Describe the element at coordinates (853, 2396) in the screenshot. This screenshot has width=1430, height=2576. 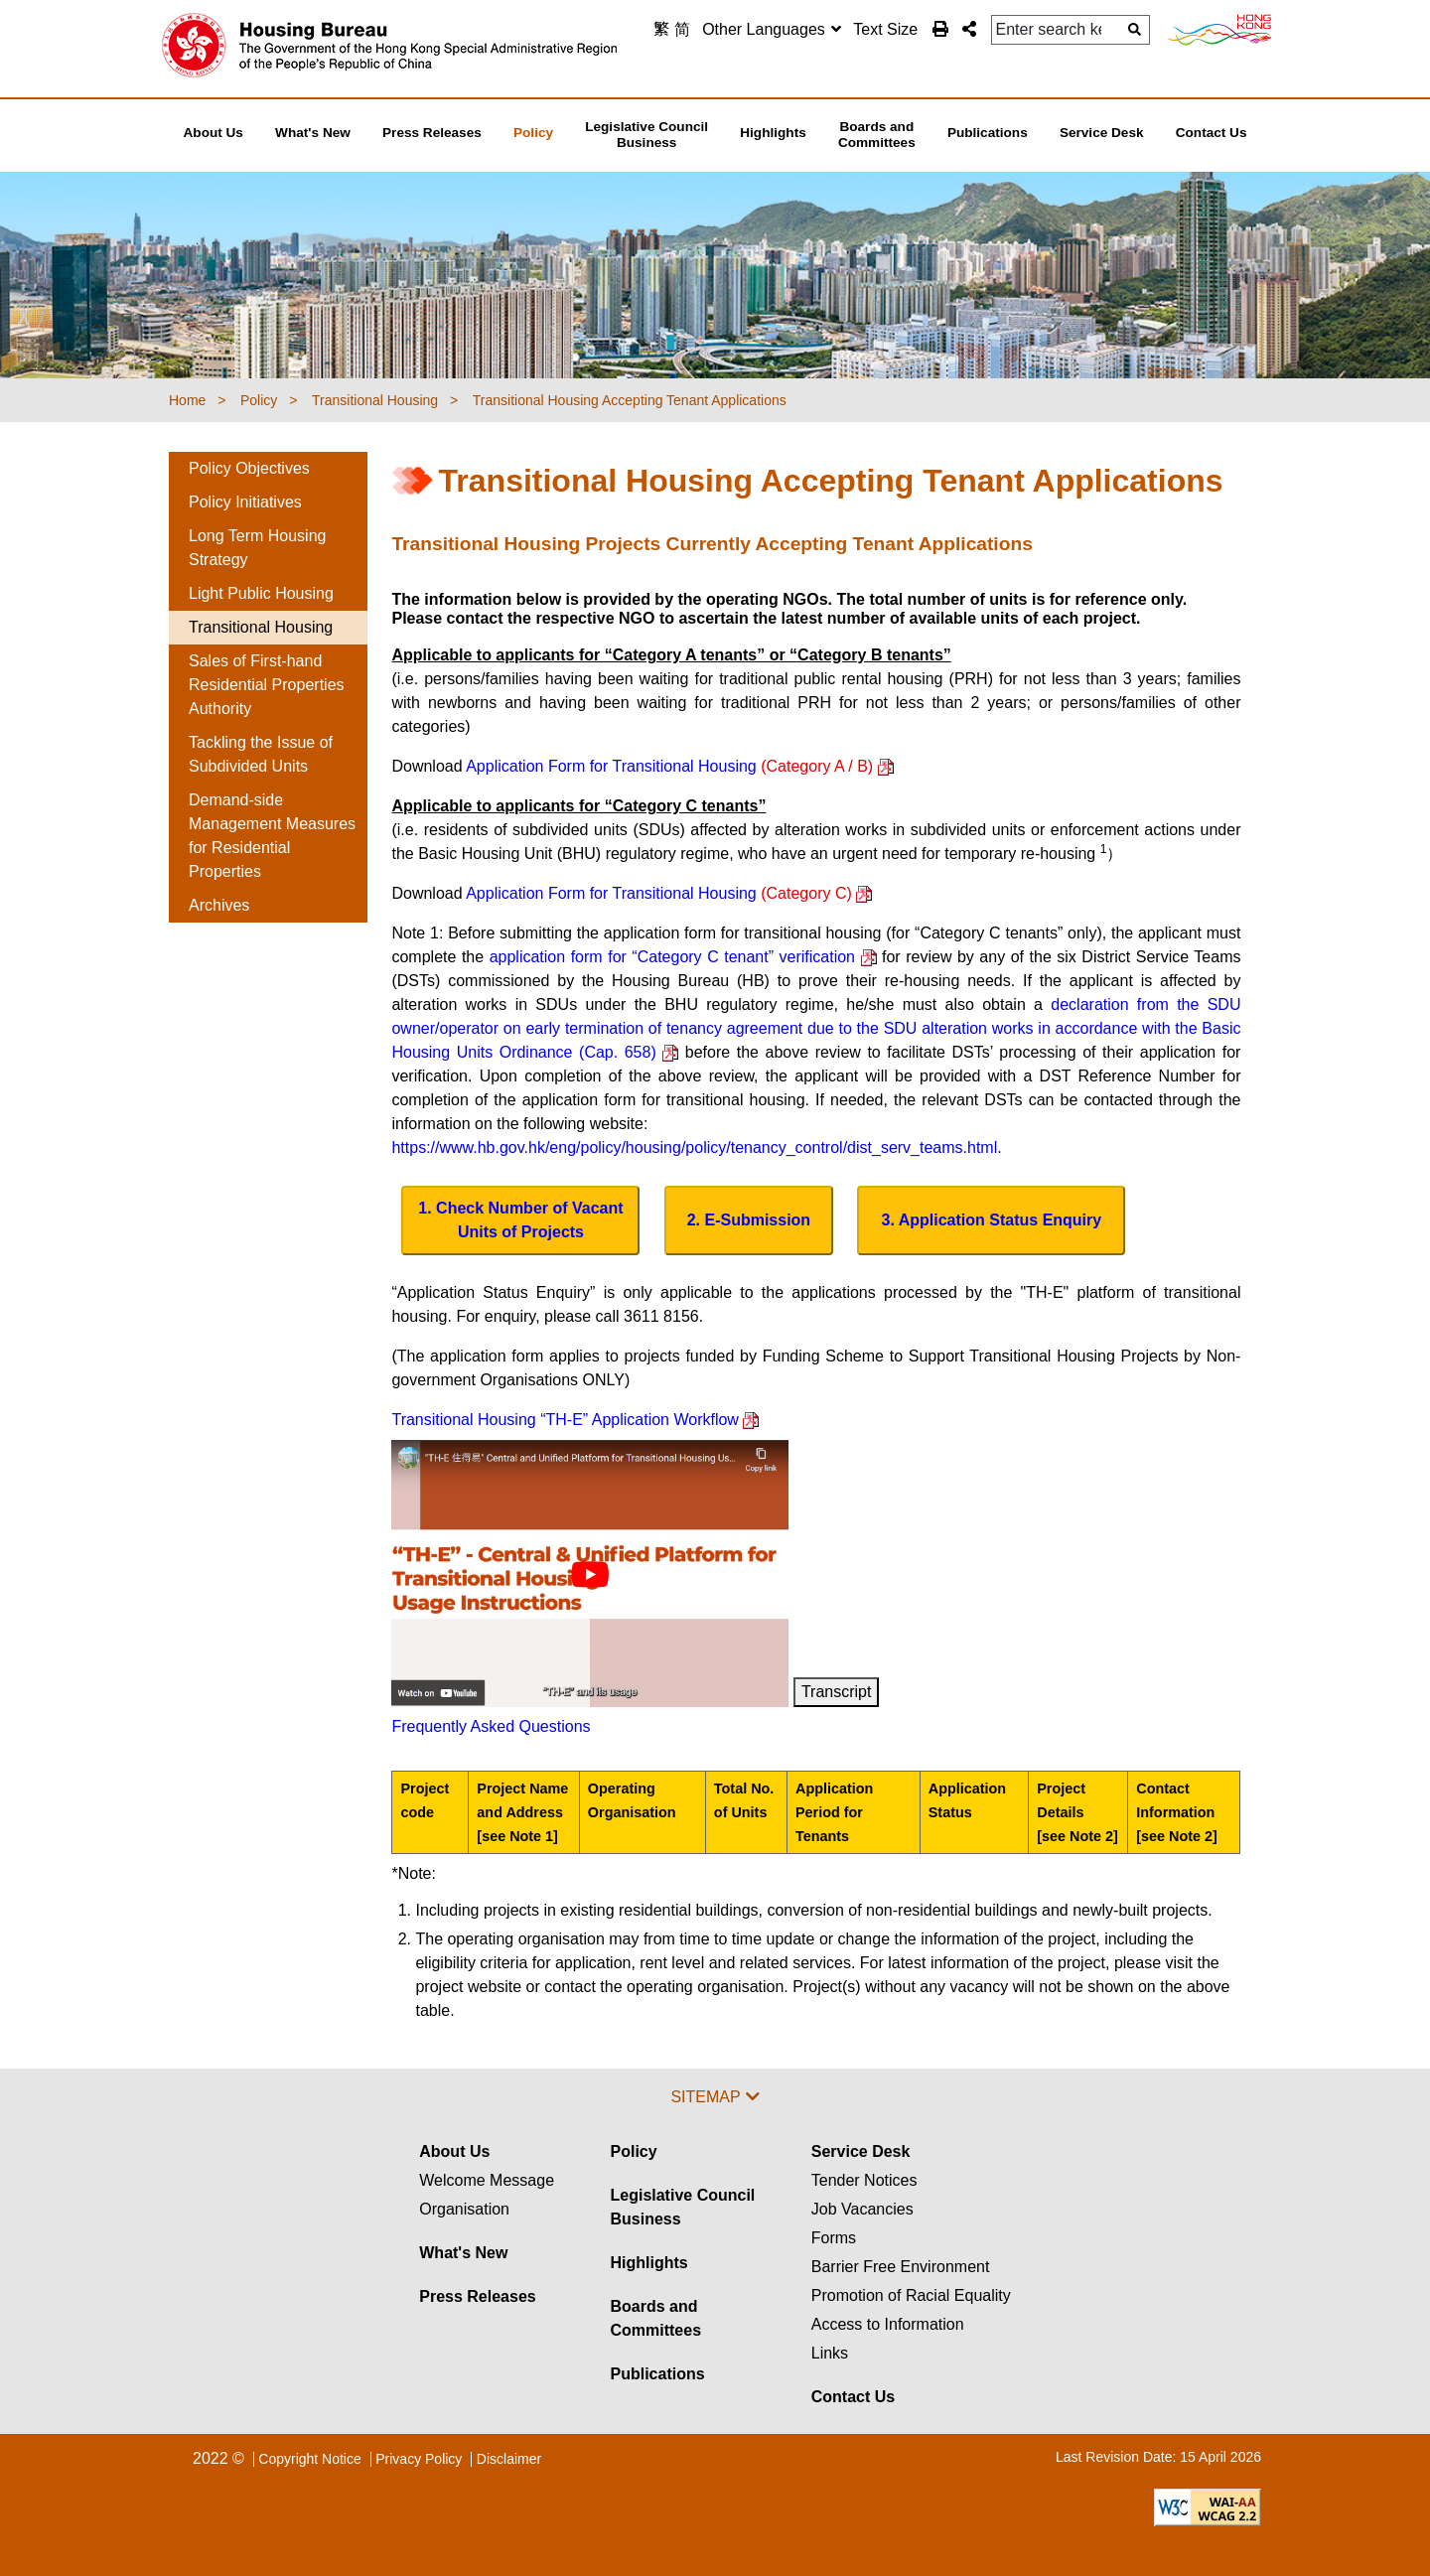
I see `Contact Us` at that location.